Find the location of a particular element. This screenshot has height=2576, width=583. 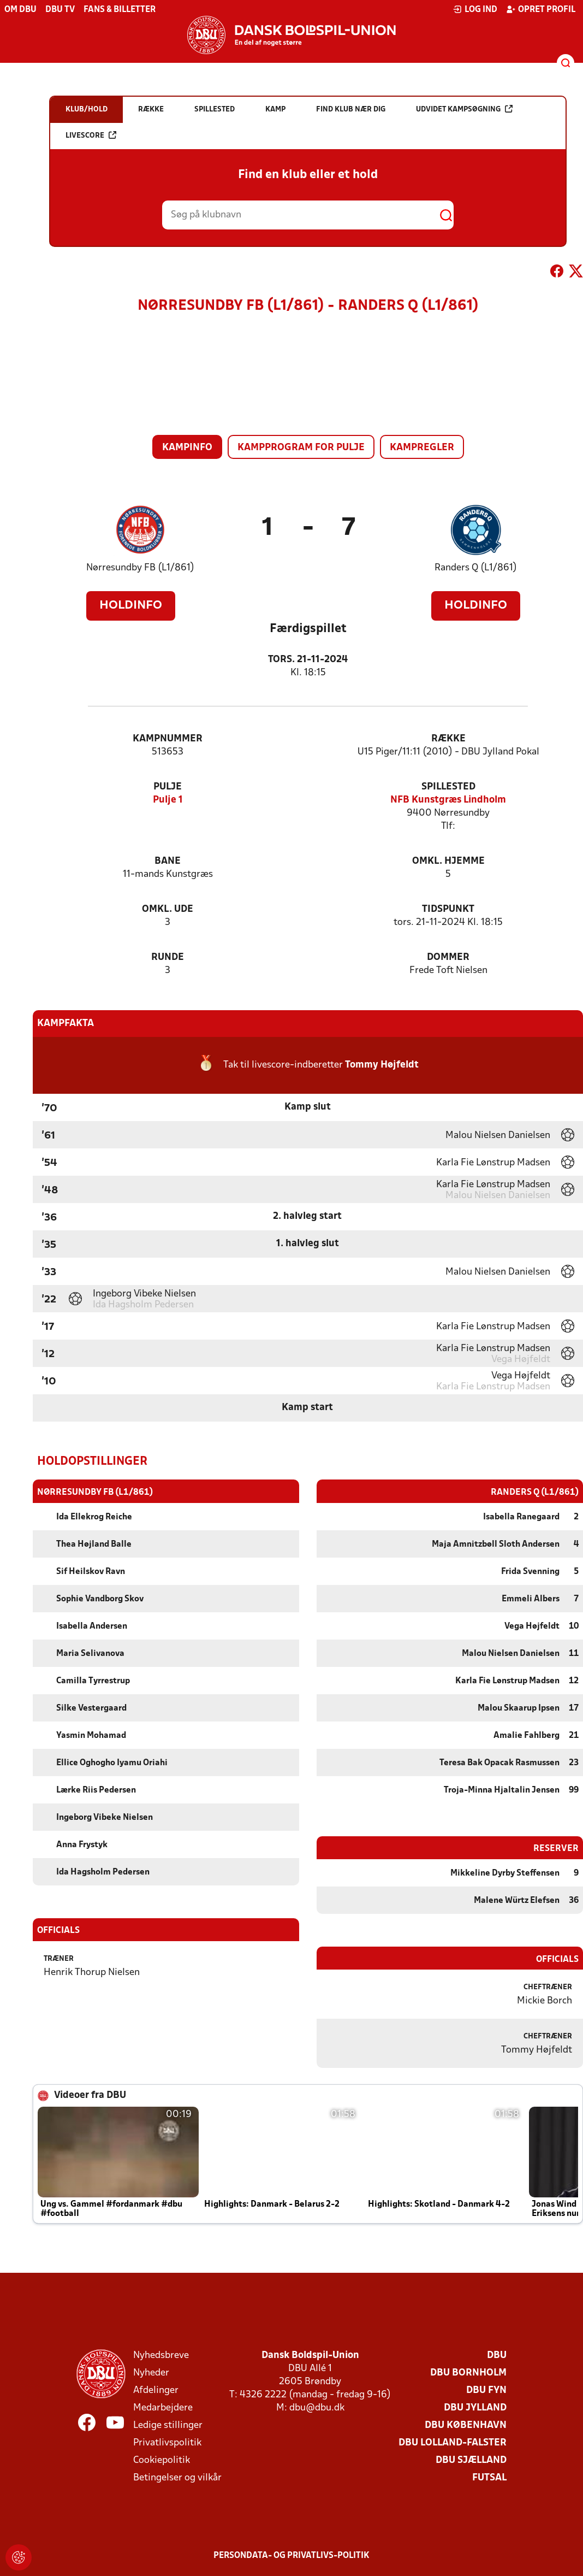

Kampinfo is located at coordinates (187, 447).